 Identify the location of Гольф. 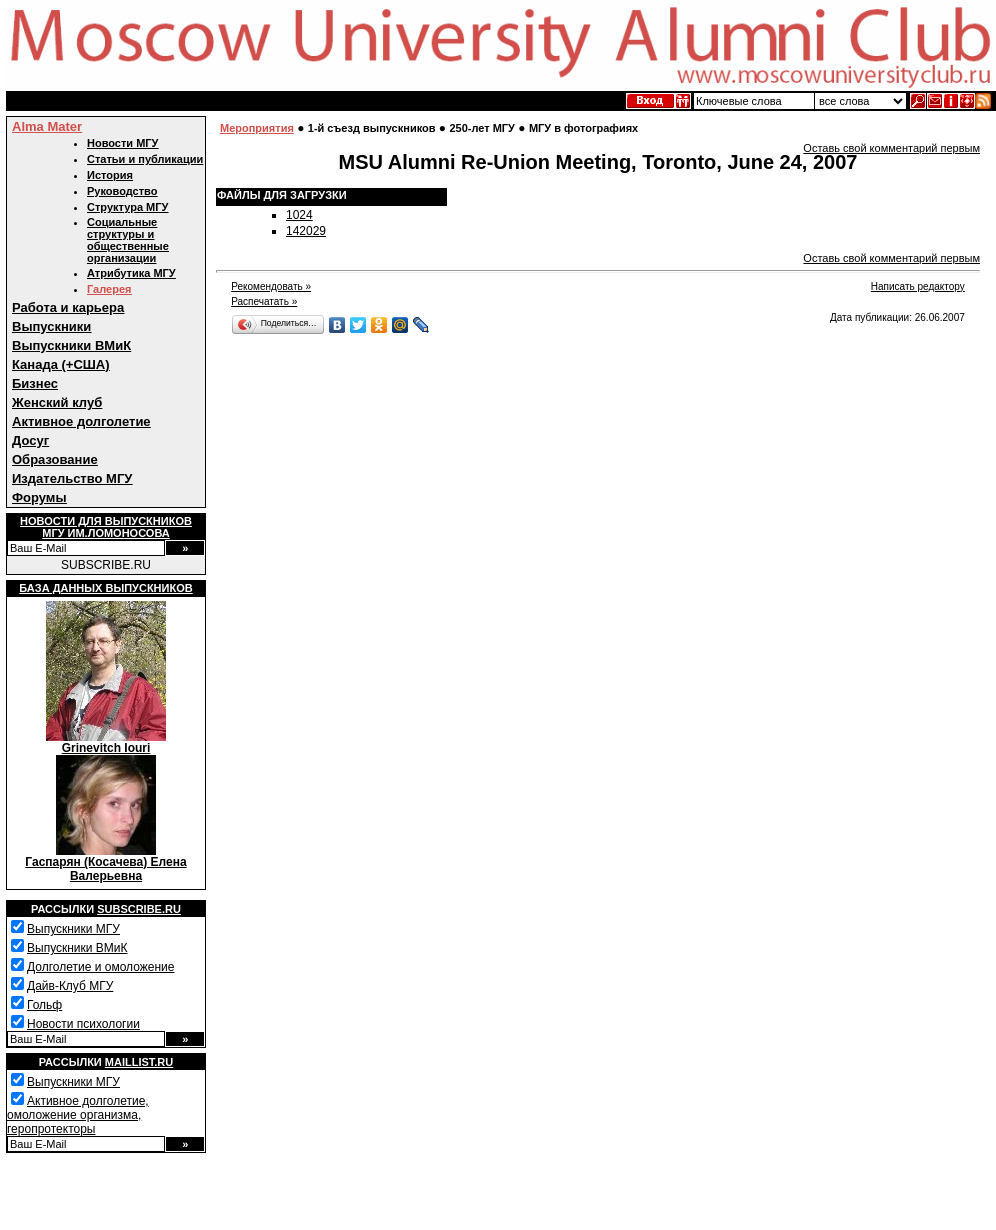
(44, 1005).